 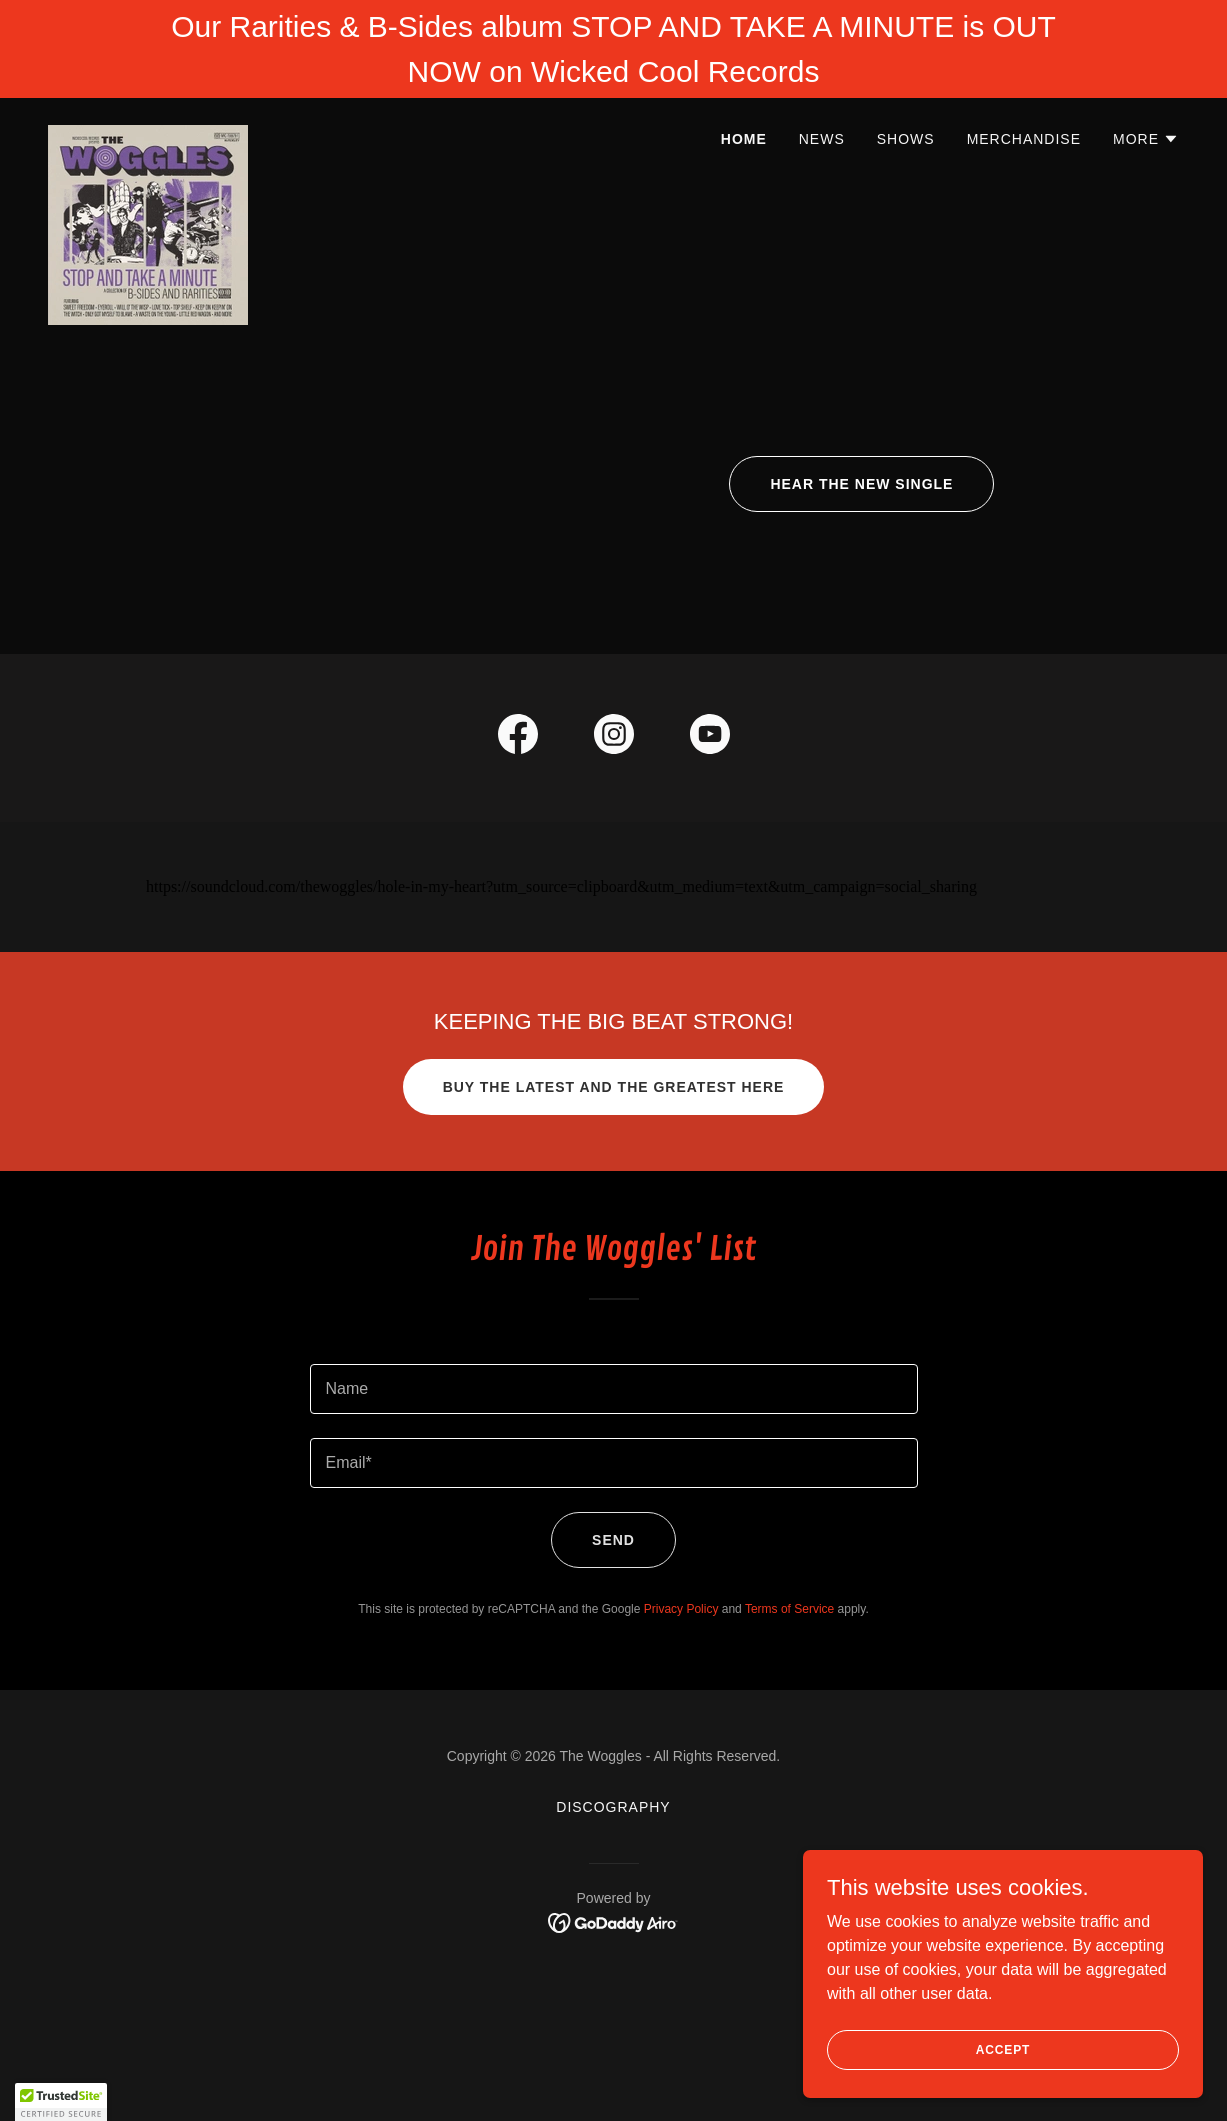 What do you see at coordinates (148, 133) in the screenshot?
I see `[link]` at bounding box center [148, 133].